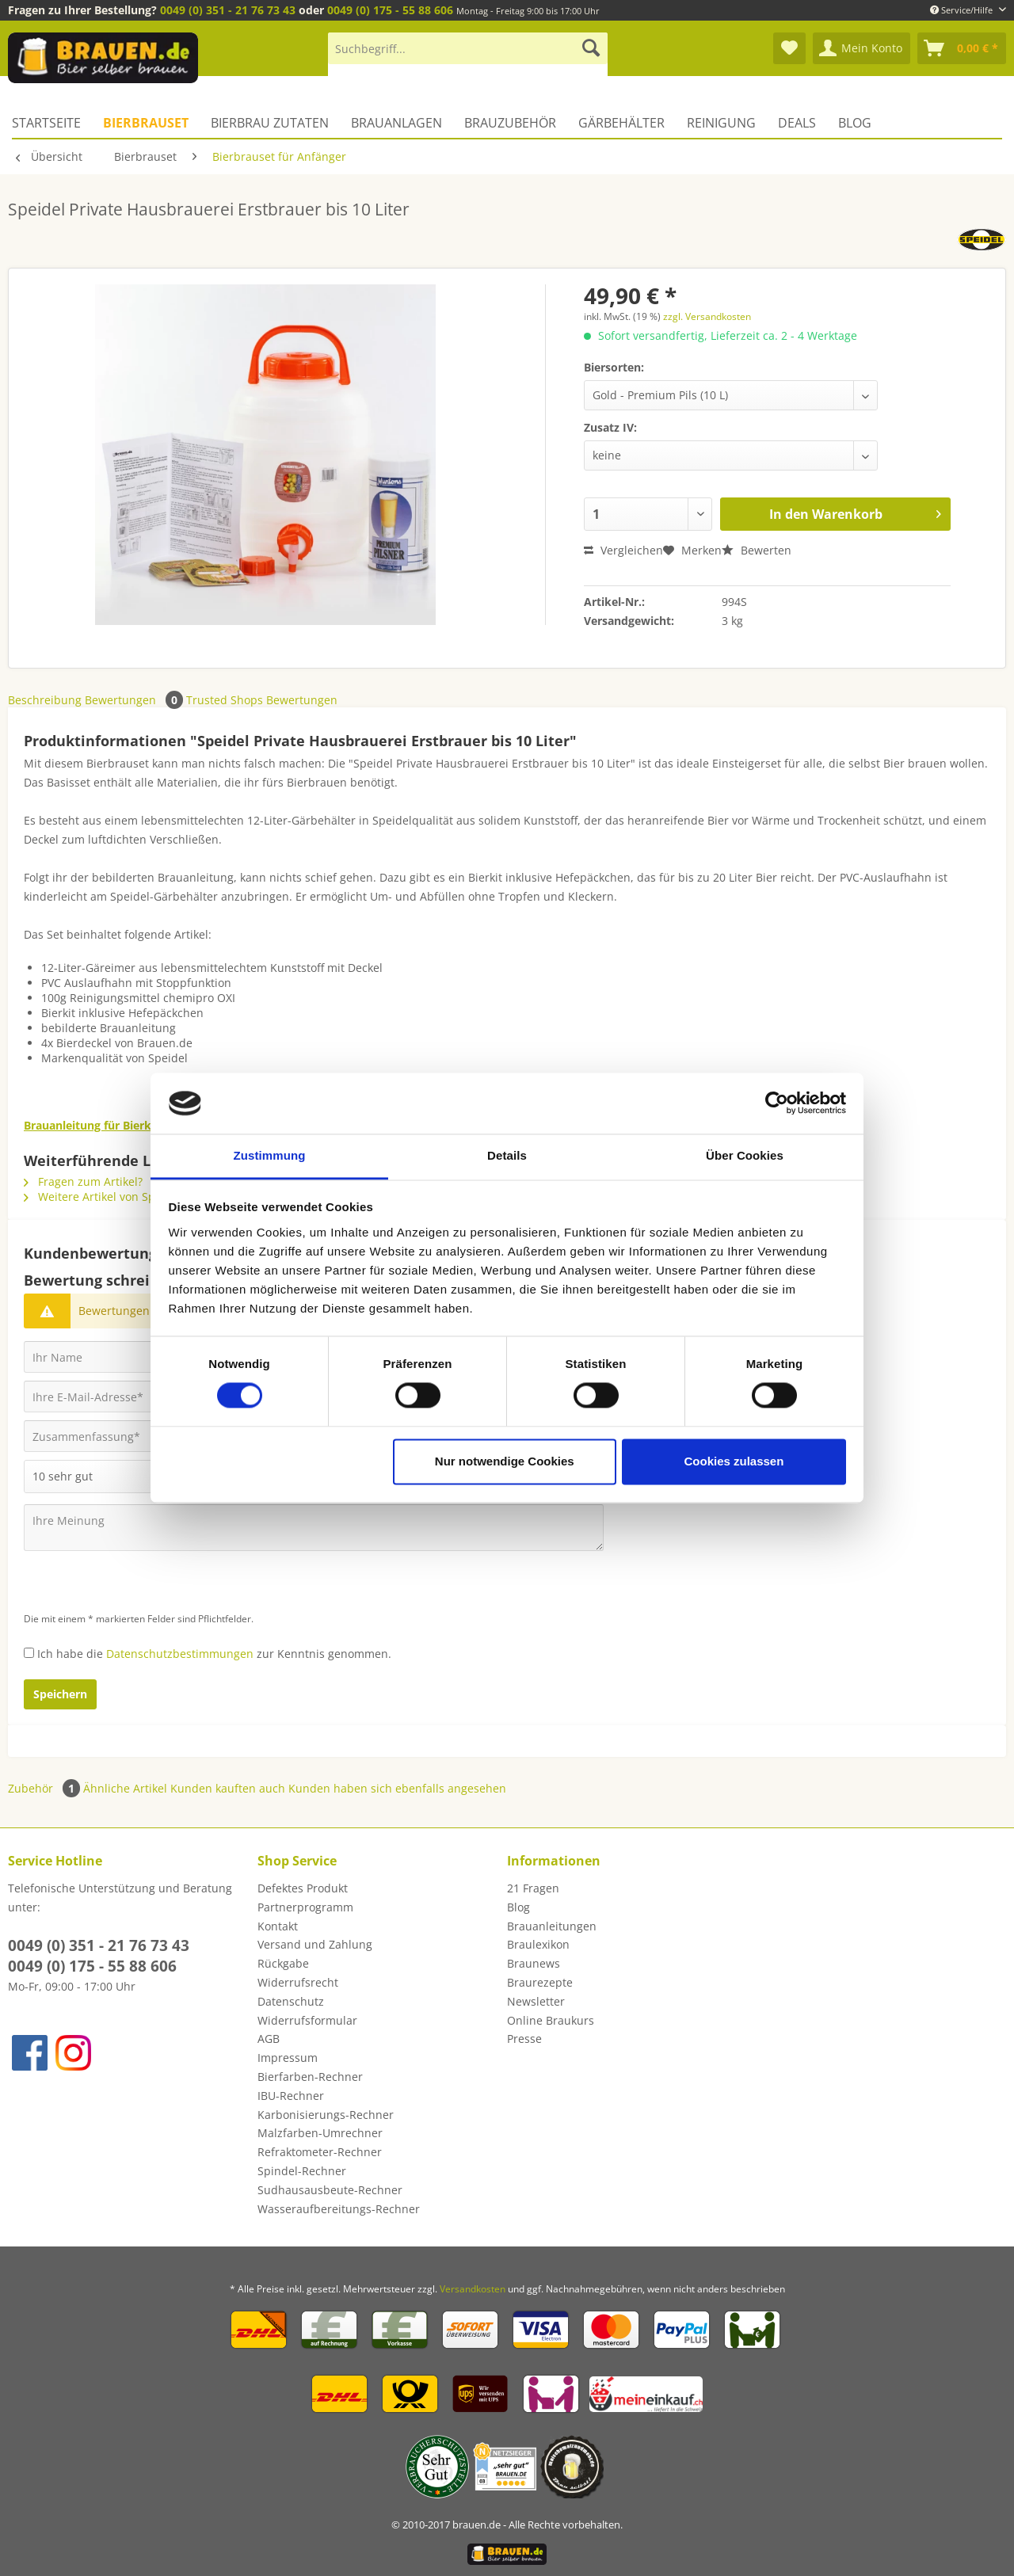 The width and height of the screenshot is (1014, 2576). What do you see at coordinates (854, 123) in the screenshot?
I see `[Blog]` at bounding box center [854, 123].